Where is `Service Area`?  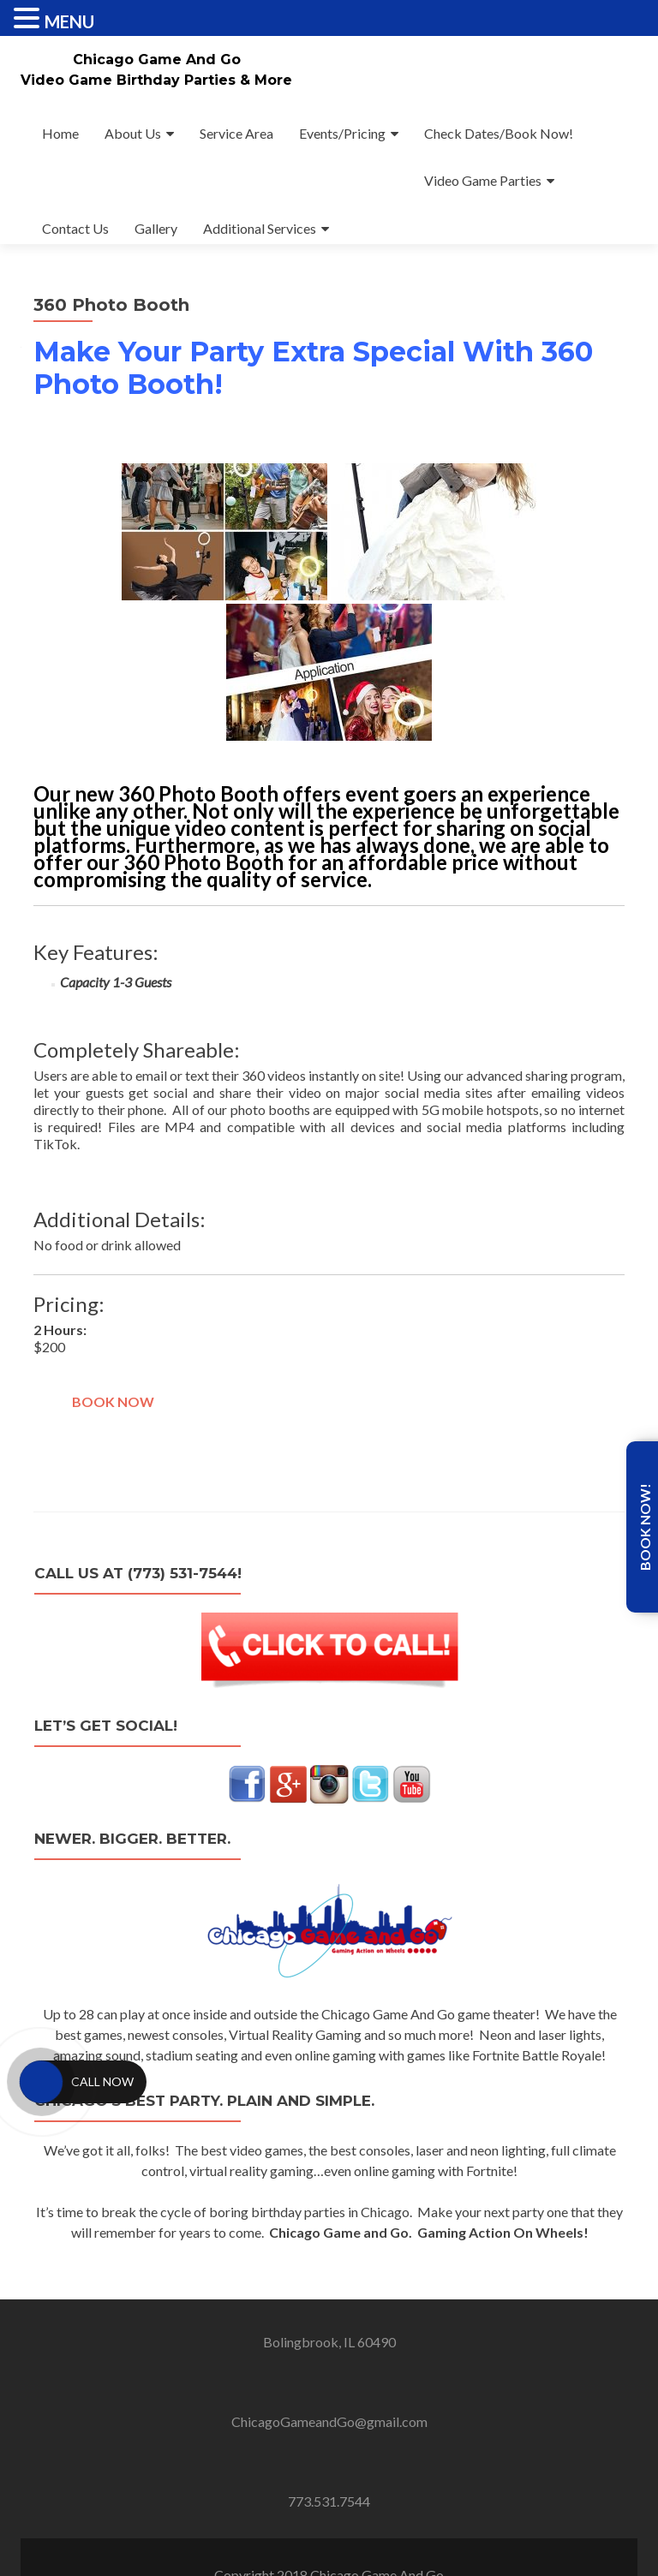 Service Area is located at coordinates (236, 133).